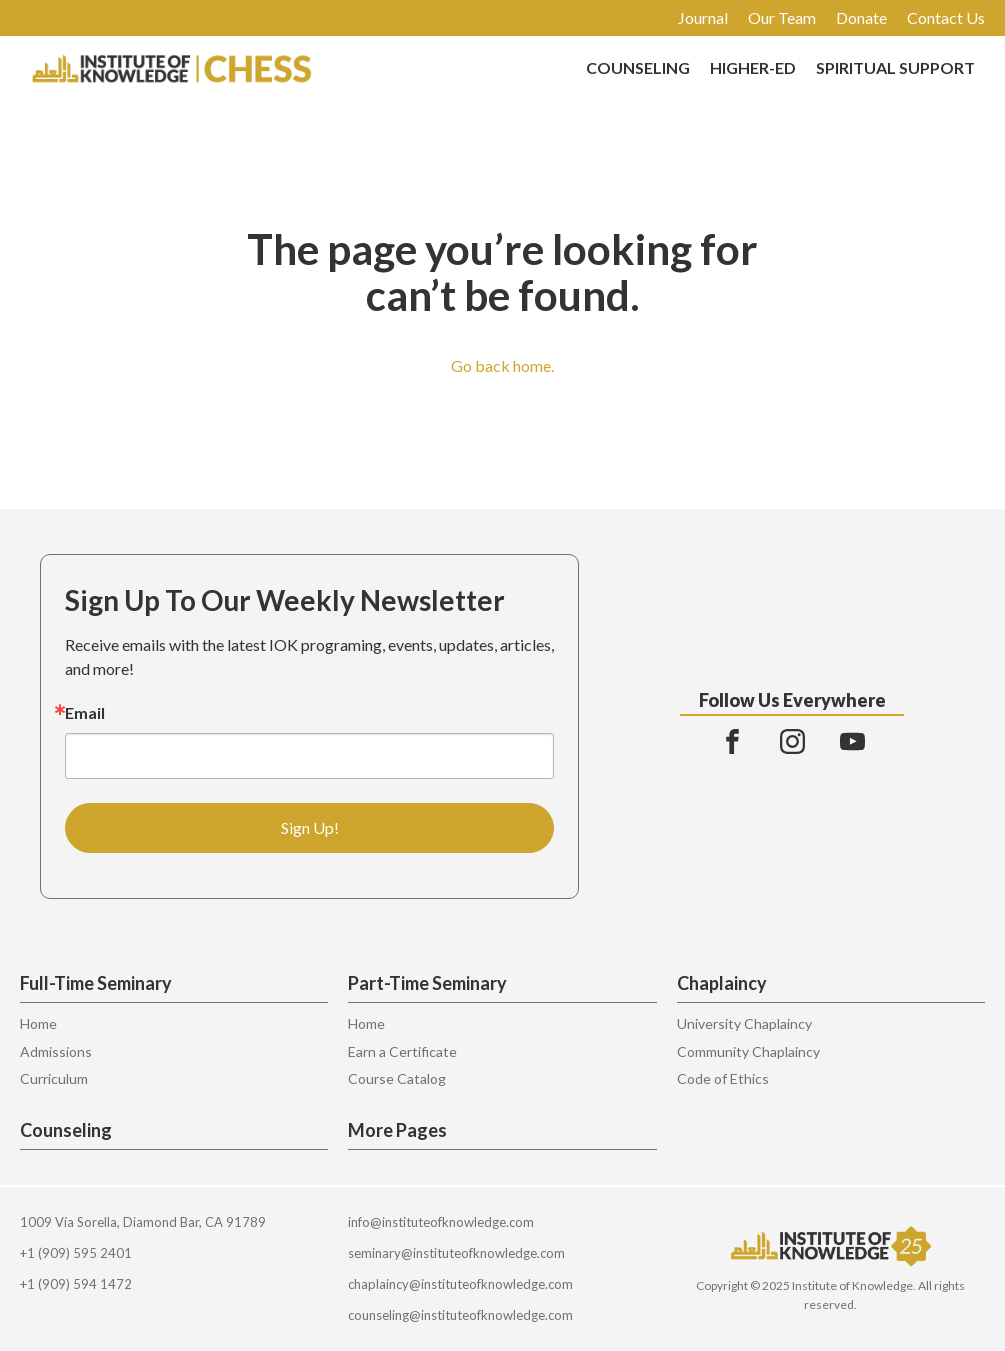 The image size is (1005, 1351). I want to click on Our Team, so click(782, 17).